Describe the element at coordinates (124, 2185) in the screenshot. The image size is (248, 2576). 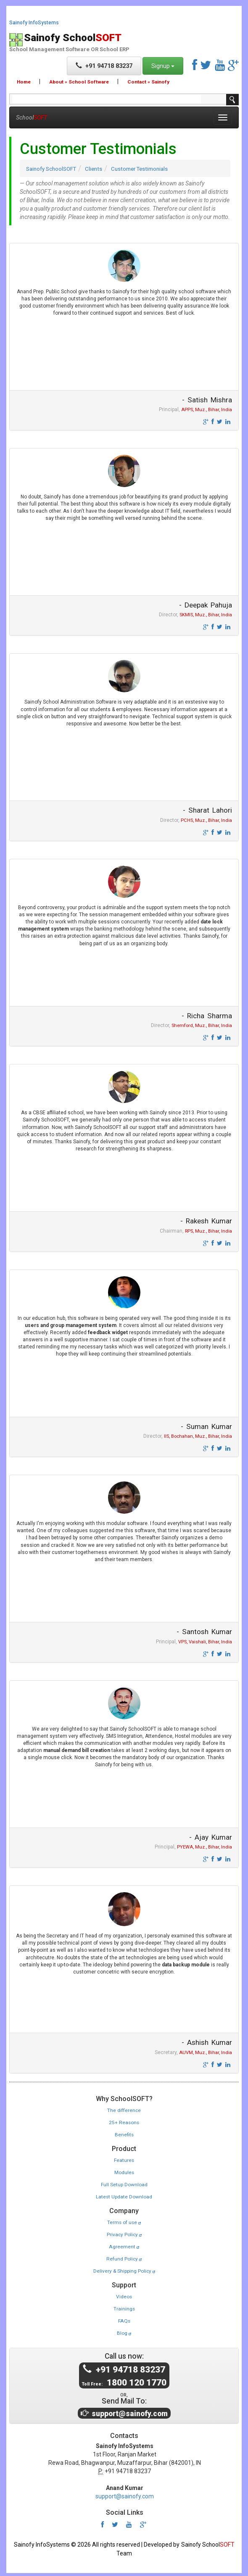
I see `Full Setup Download` at that location.